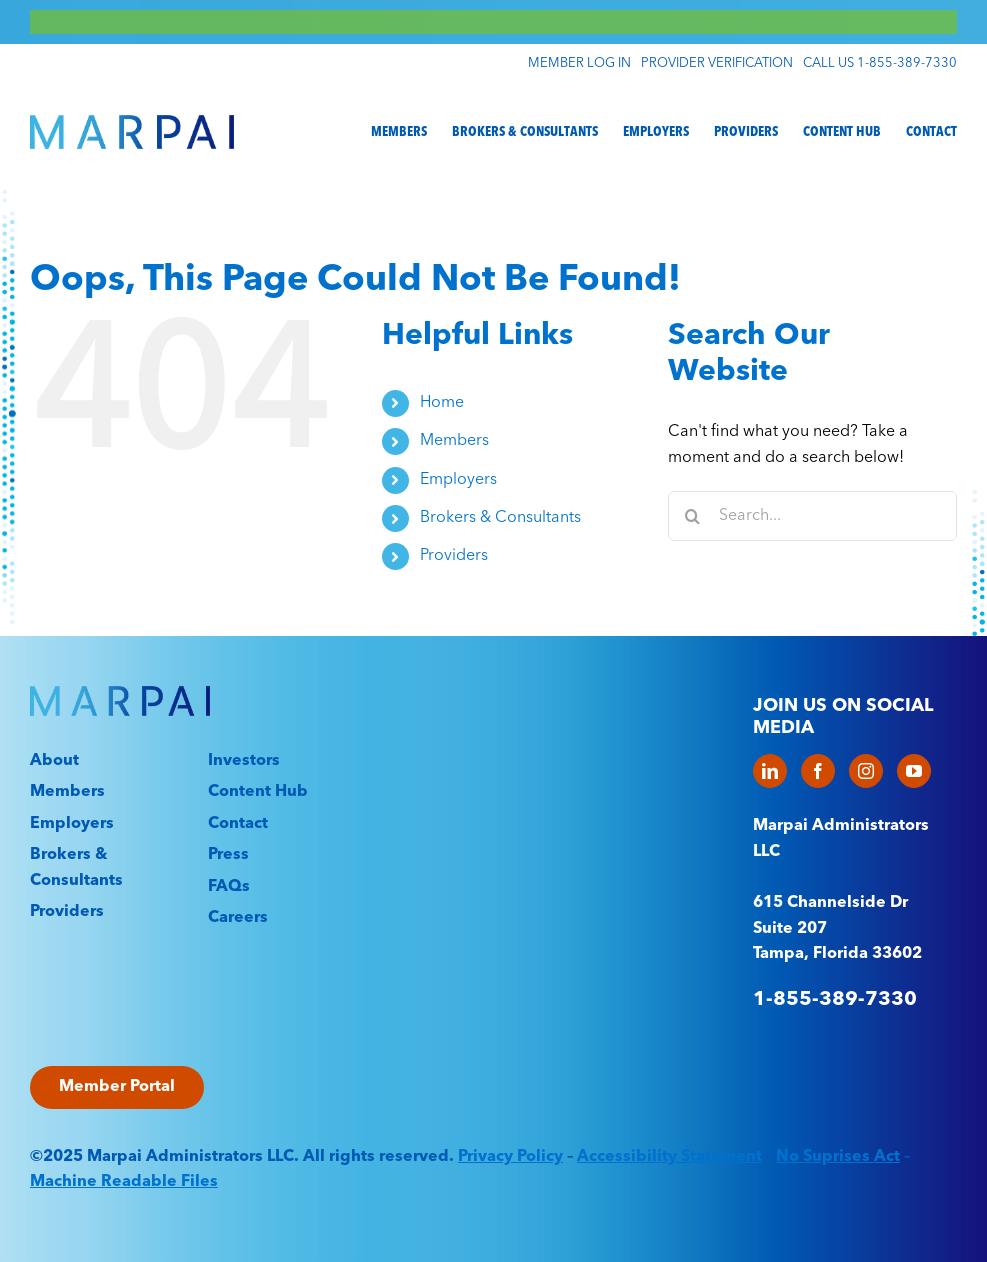 The width and height of the screenshot is (987, 1262). Describe the element at coordinates (500, 518) in the screenshot. I see `Brokers & Consultants` at that location.